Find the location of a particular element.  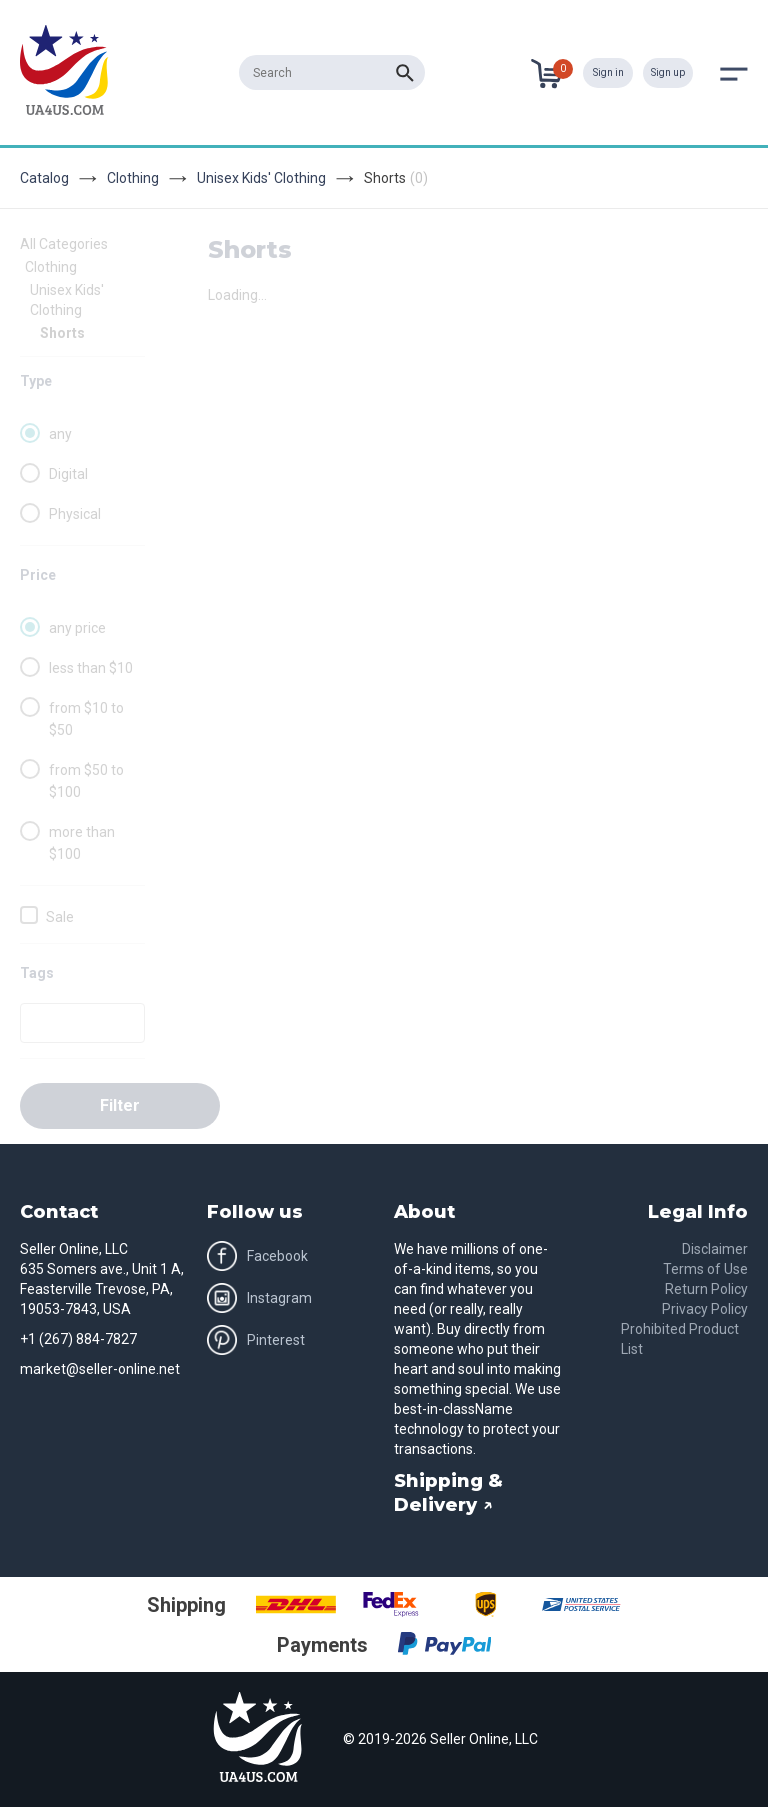

Facebook is located at coordinates (257, 1256).